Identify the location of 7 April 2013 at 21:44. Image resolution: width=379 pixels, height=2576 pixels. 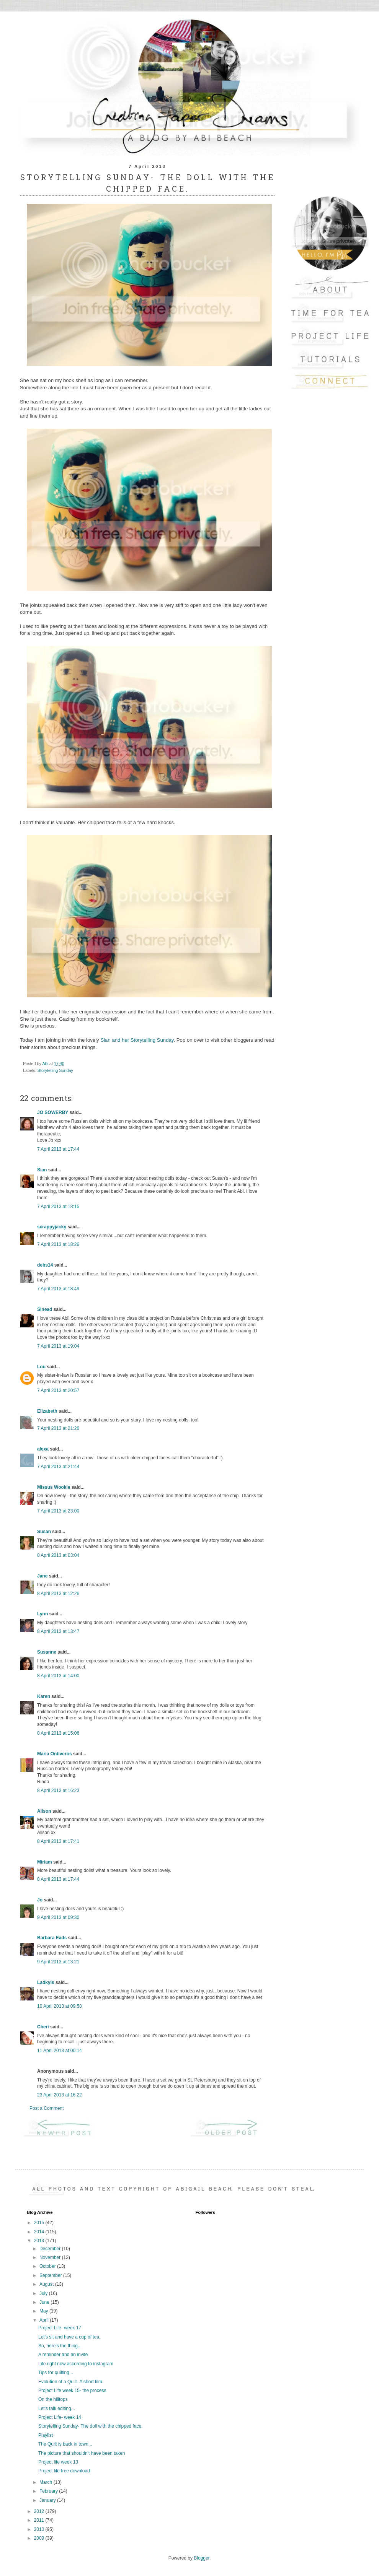
(58, 1466).